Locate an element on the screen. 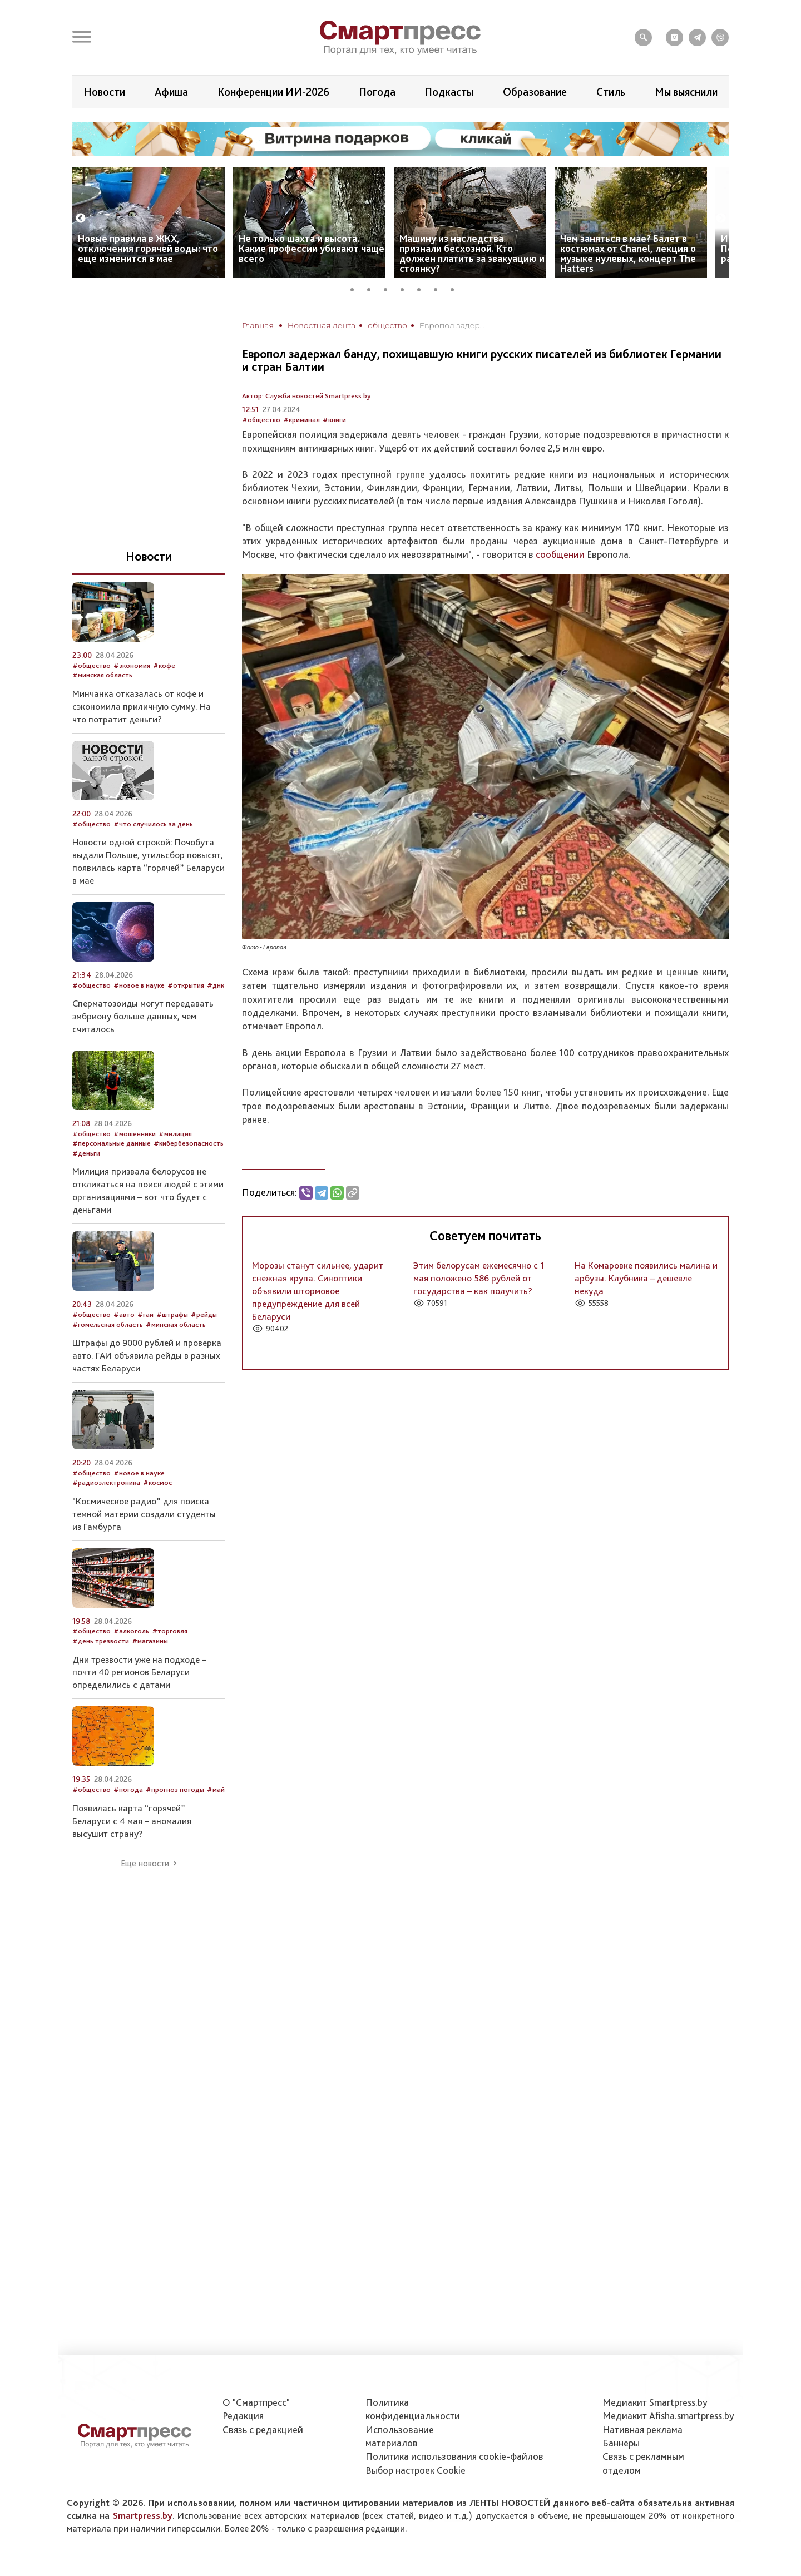 This screenshot has height=2576, width=801. 1 [tab] is located at coordinates (356, 288).